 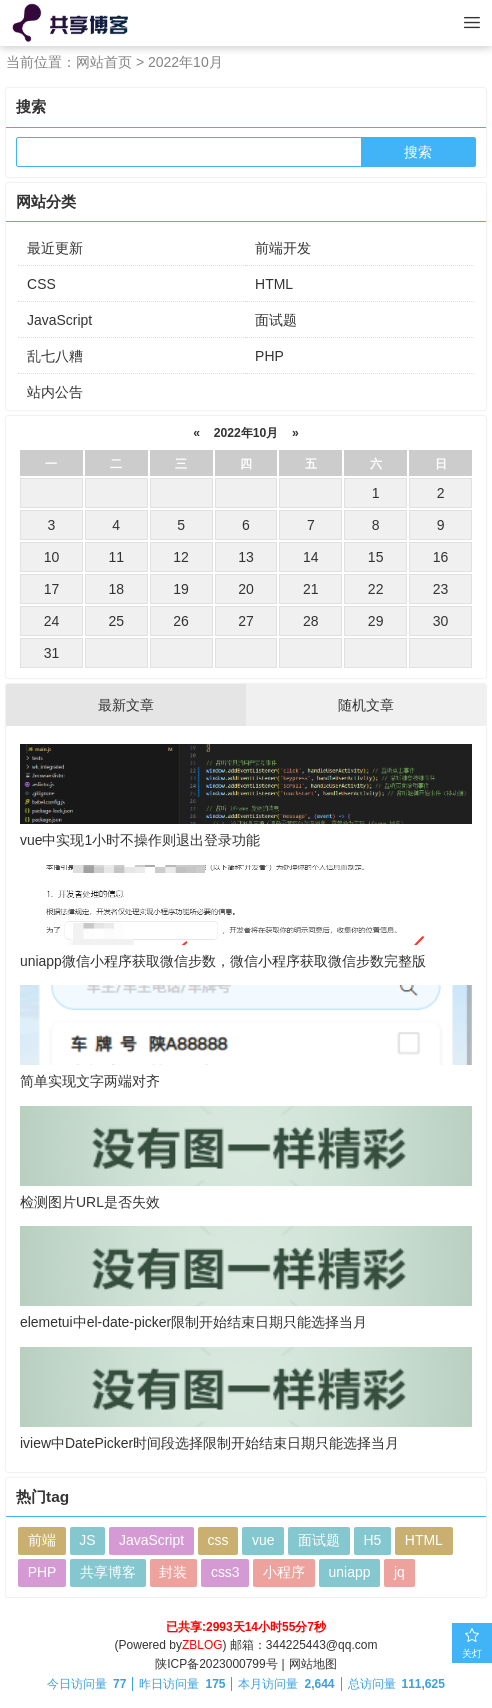 What do you see at coordinates (55, 356) in the screenshot?
I see `乱七八糟` at bounding box center [55, 356].